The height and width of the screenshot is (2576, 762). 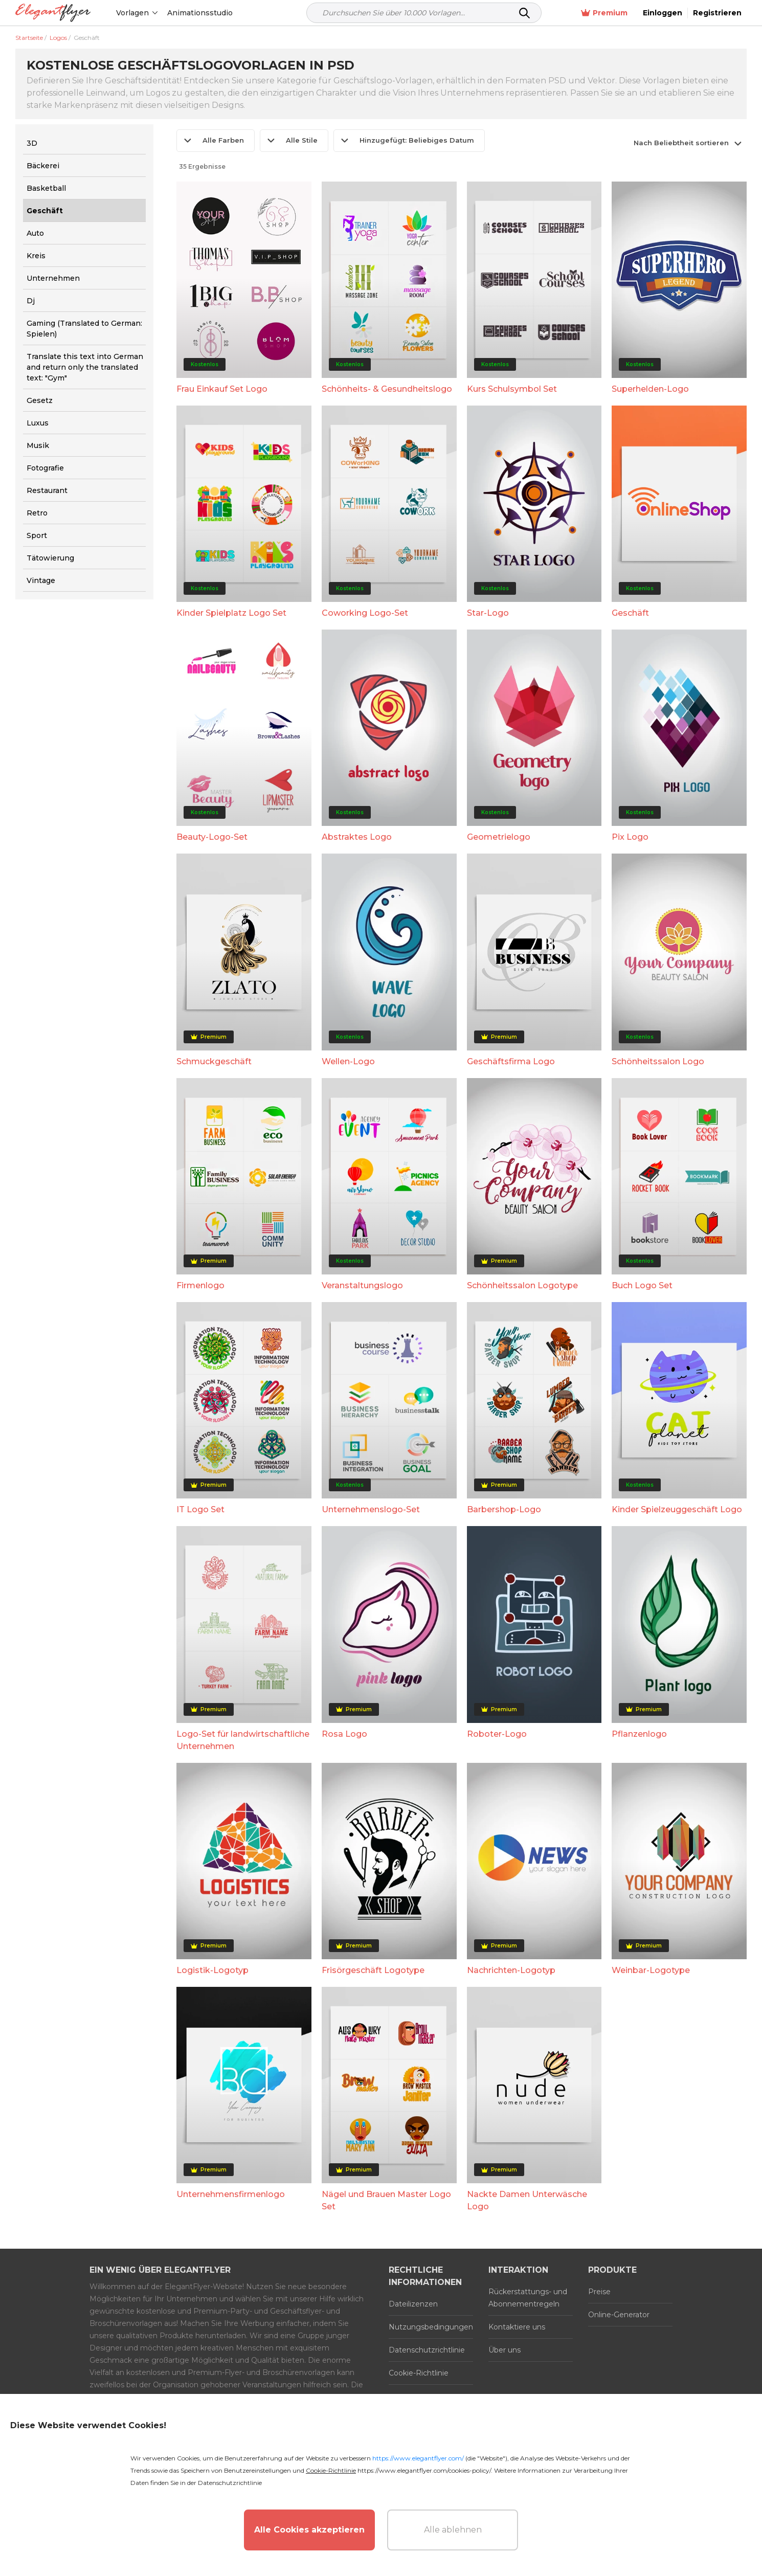 I want to click on Pflanzenlogo, so click(x=639, y=1734).